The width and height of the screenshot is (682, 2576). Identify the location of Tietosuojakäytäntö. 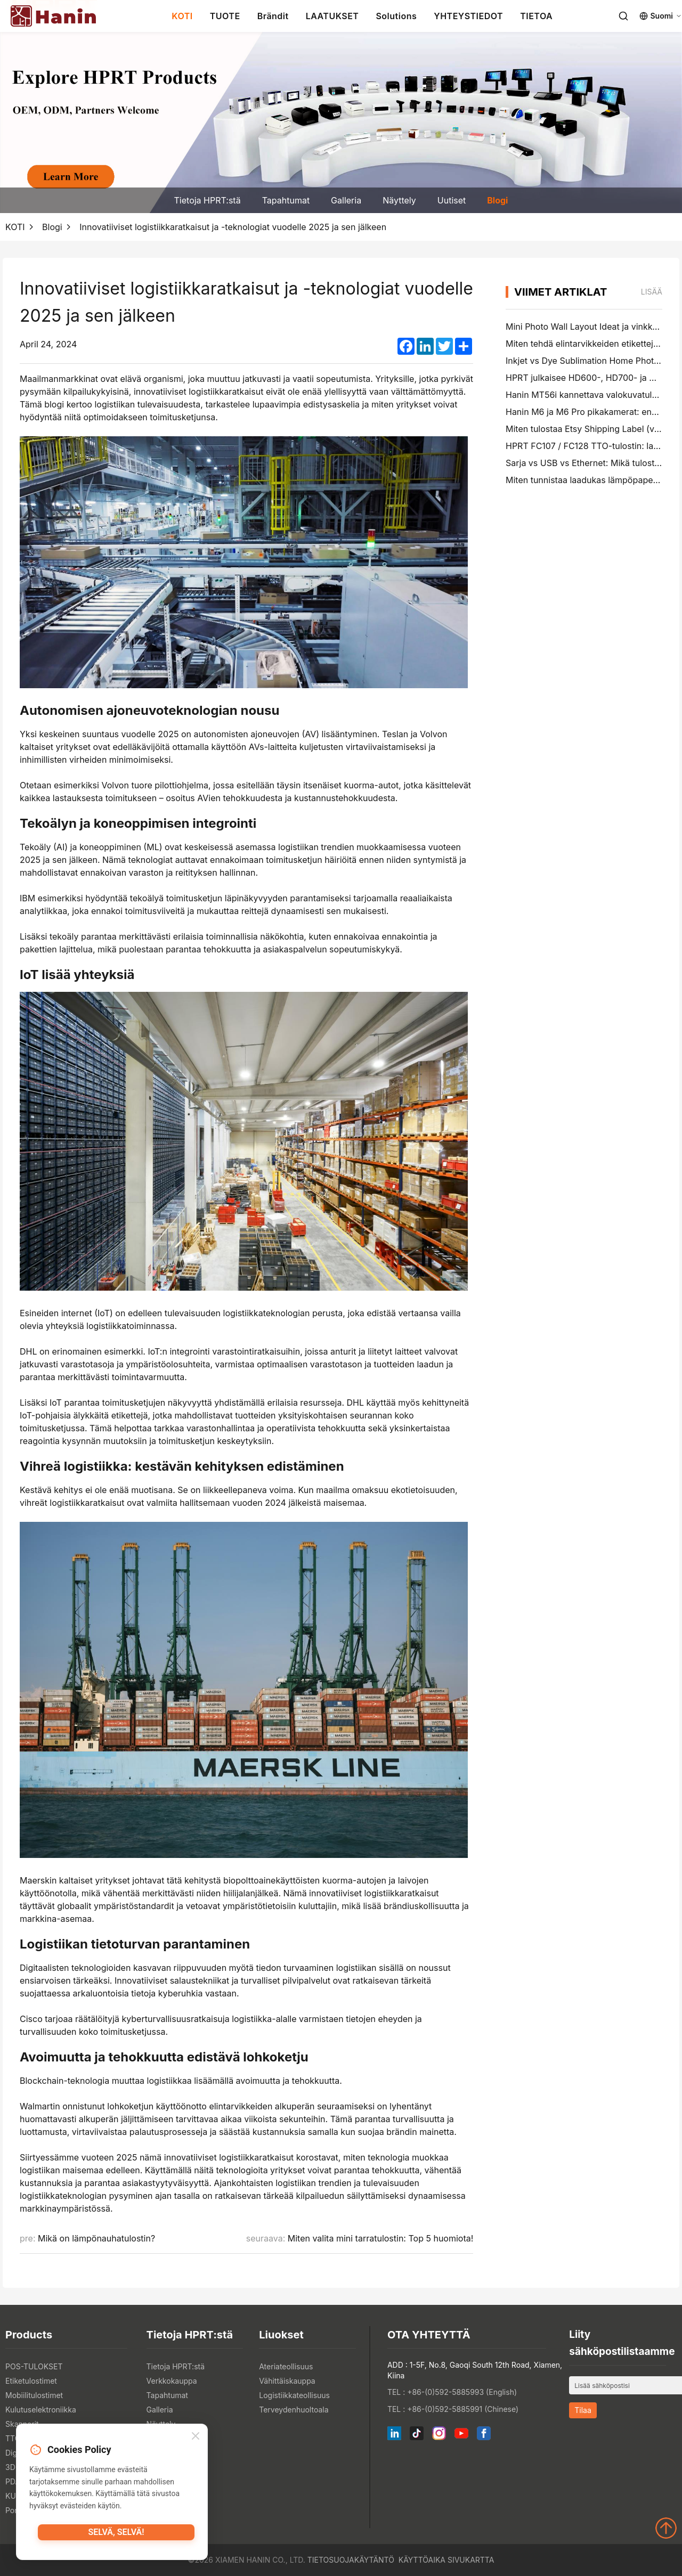
(350, 2559).